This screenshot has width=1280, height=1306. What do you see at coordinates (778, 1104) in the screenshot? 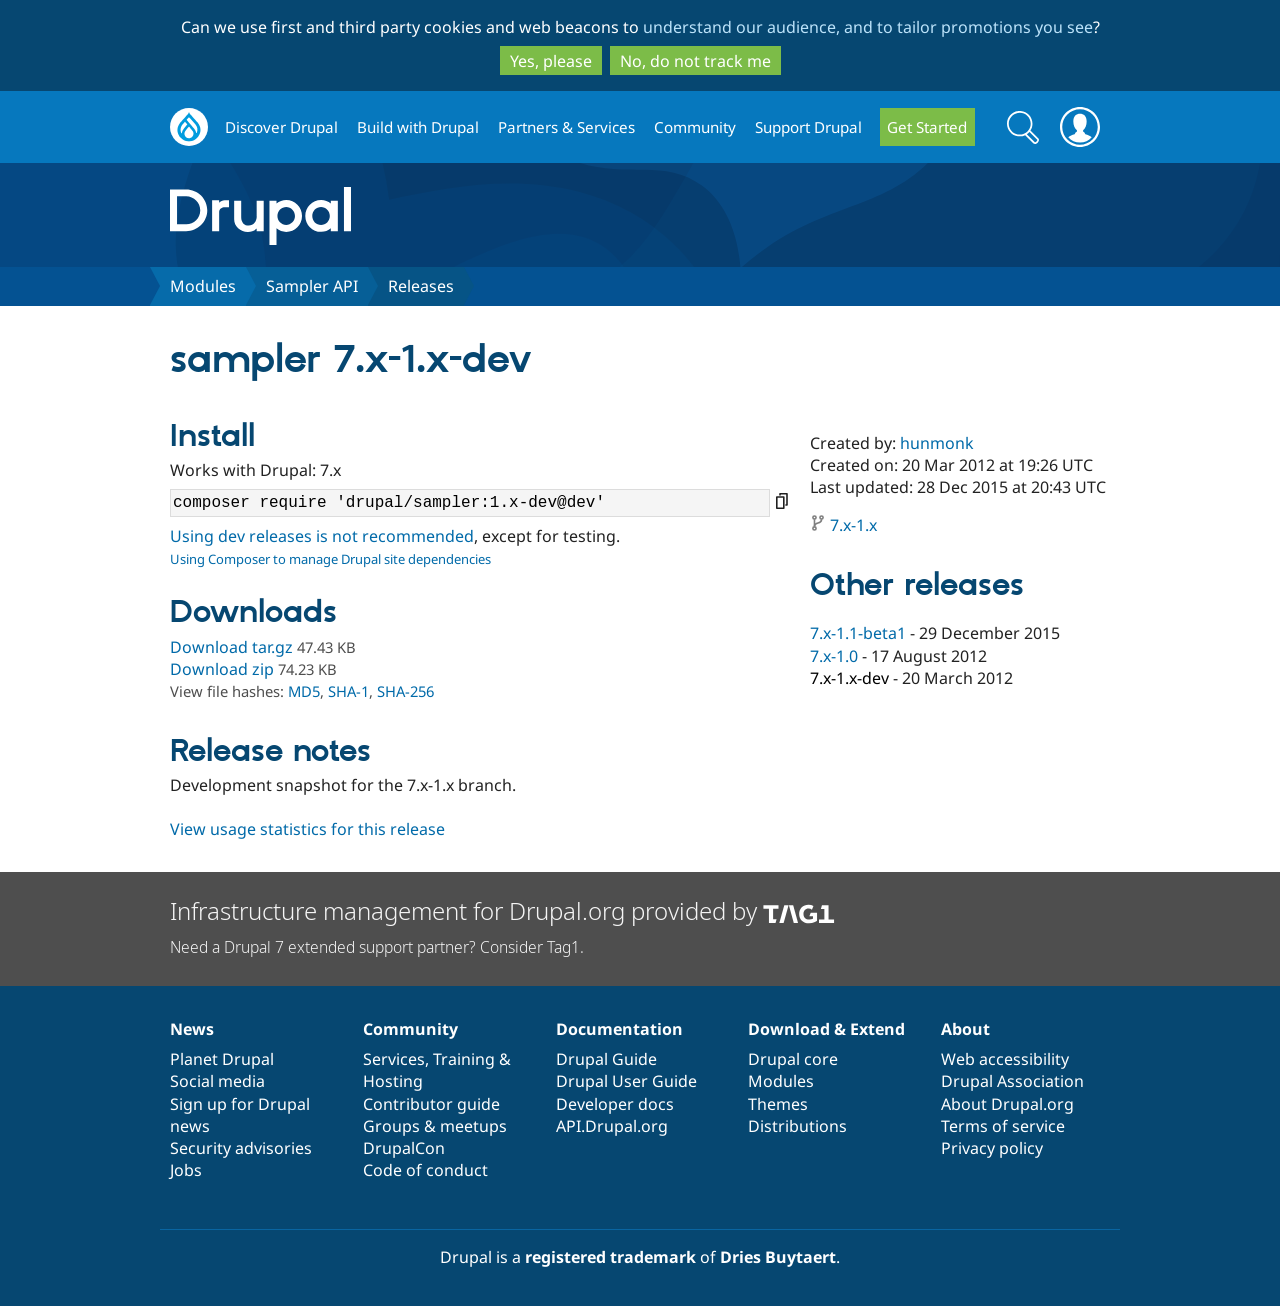
I see `Themes` at bounding box center [778, 1104].